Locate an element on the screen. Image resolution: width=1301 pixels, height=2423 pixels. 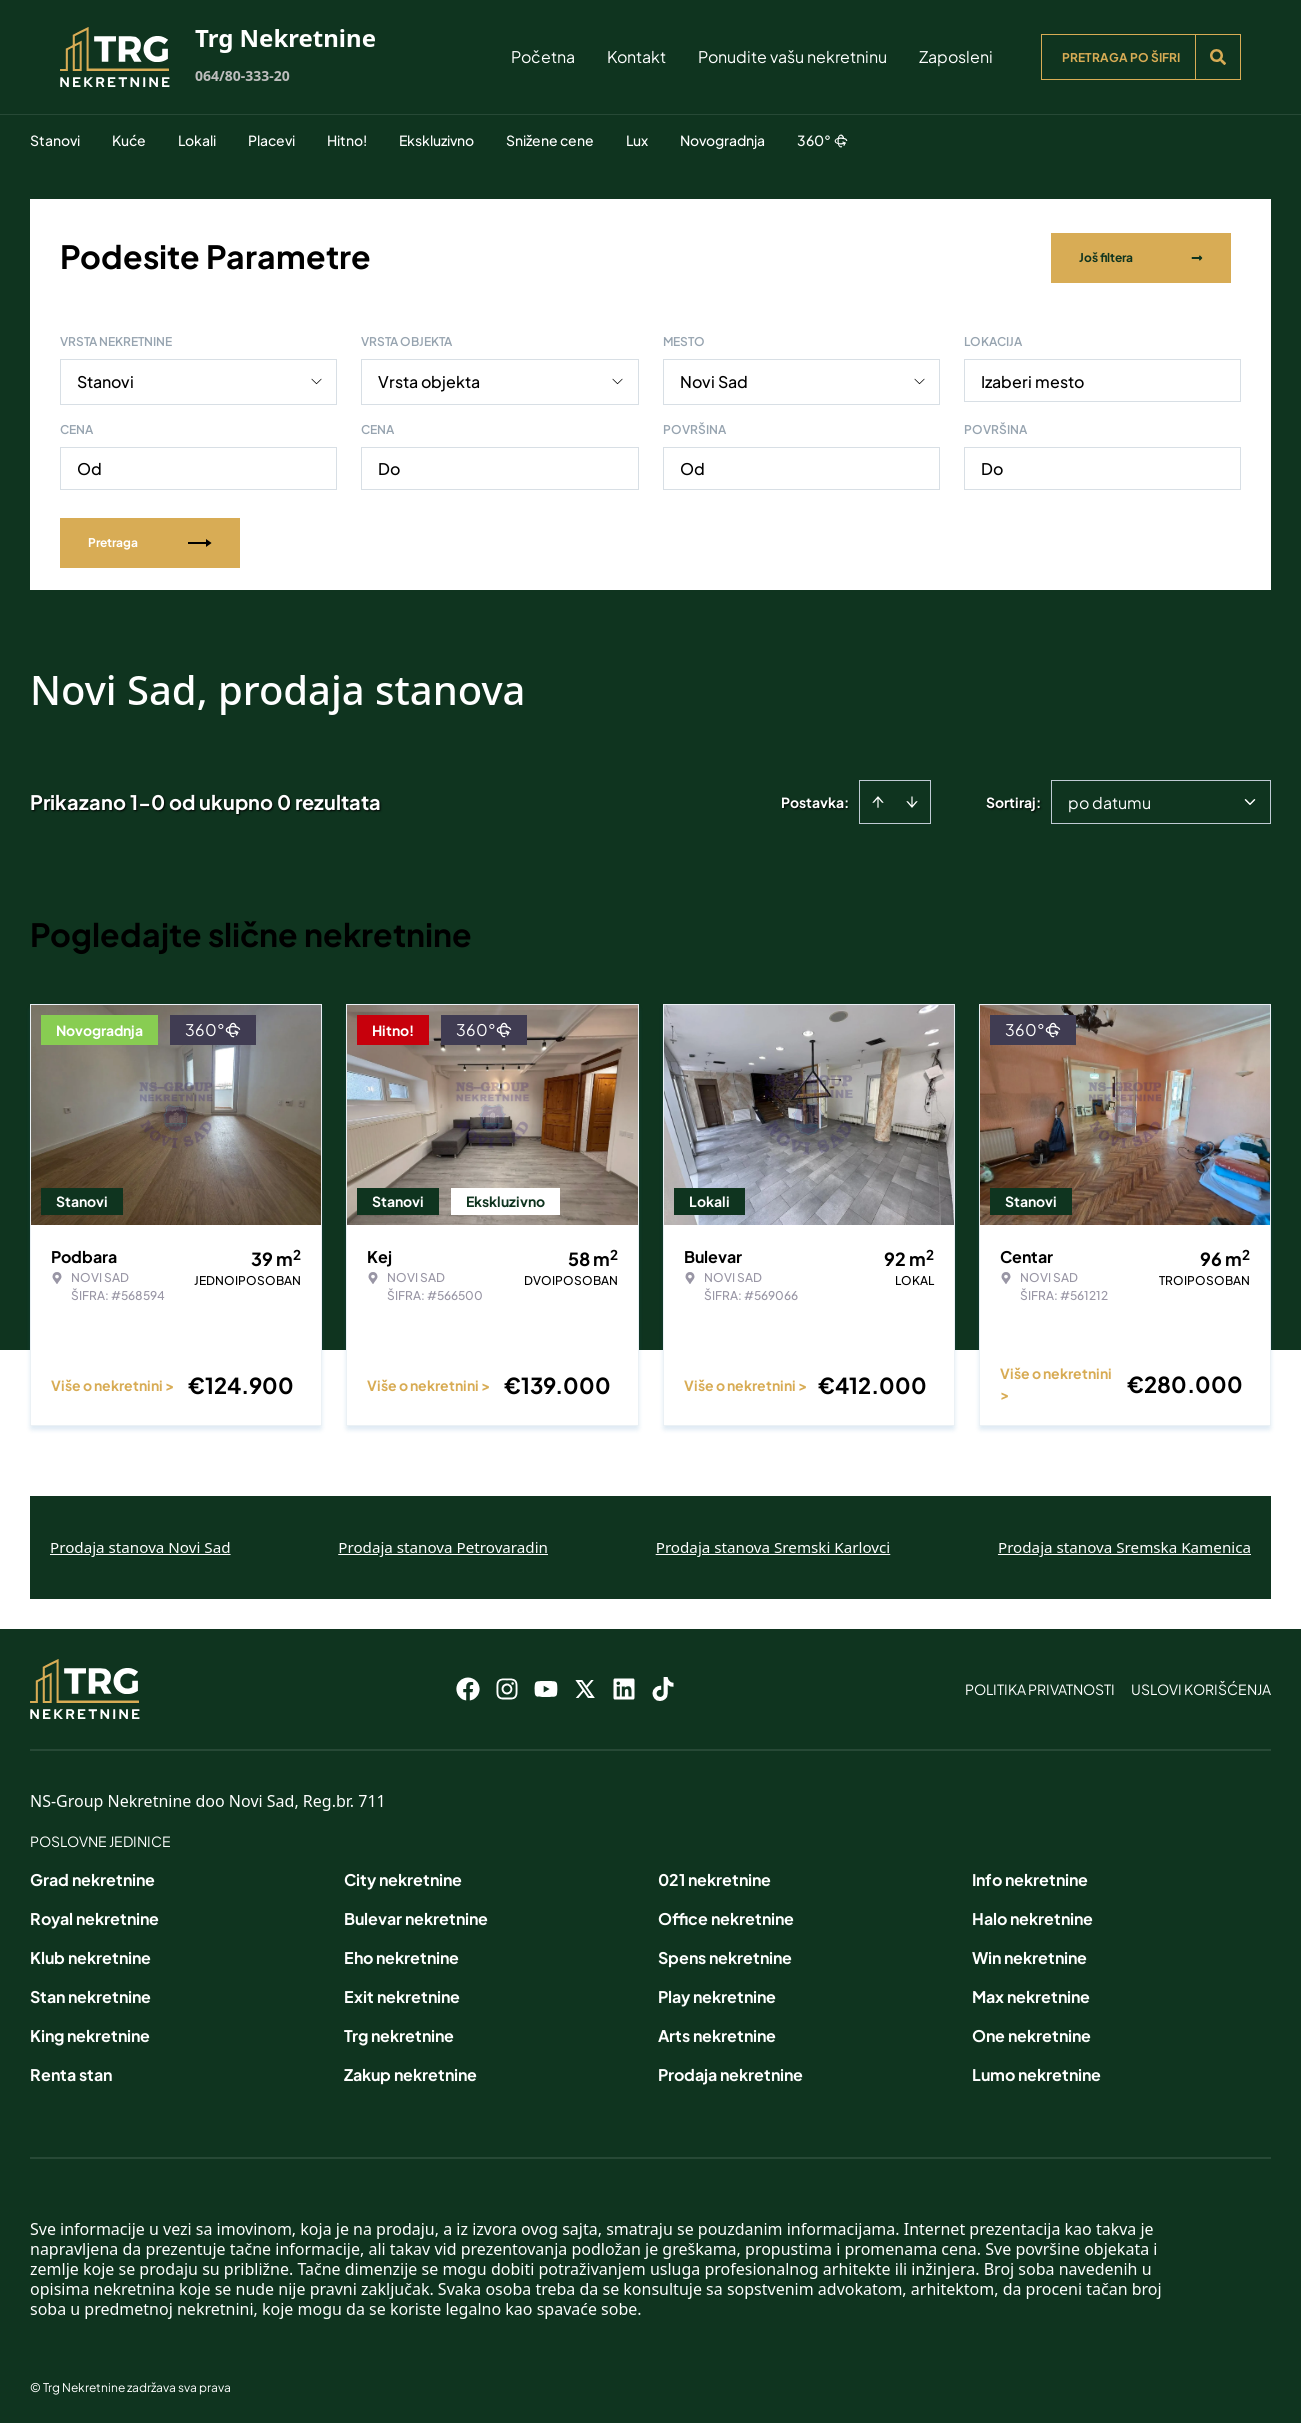
Zakup nekretnine is located at coordinates (410, 2070).